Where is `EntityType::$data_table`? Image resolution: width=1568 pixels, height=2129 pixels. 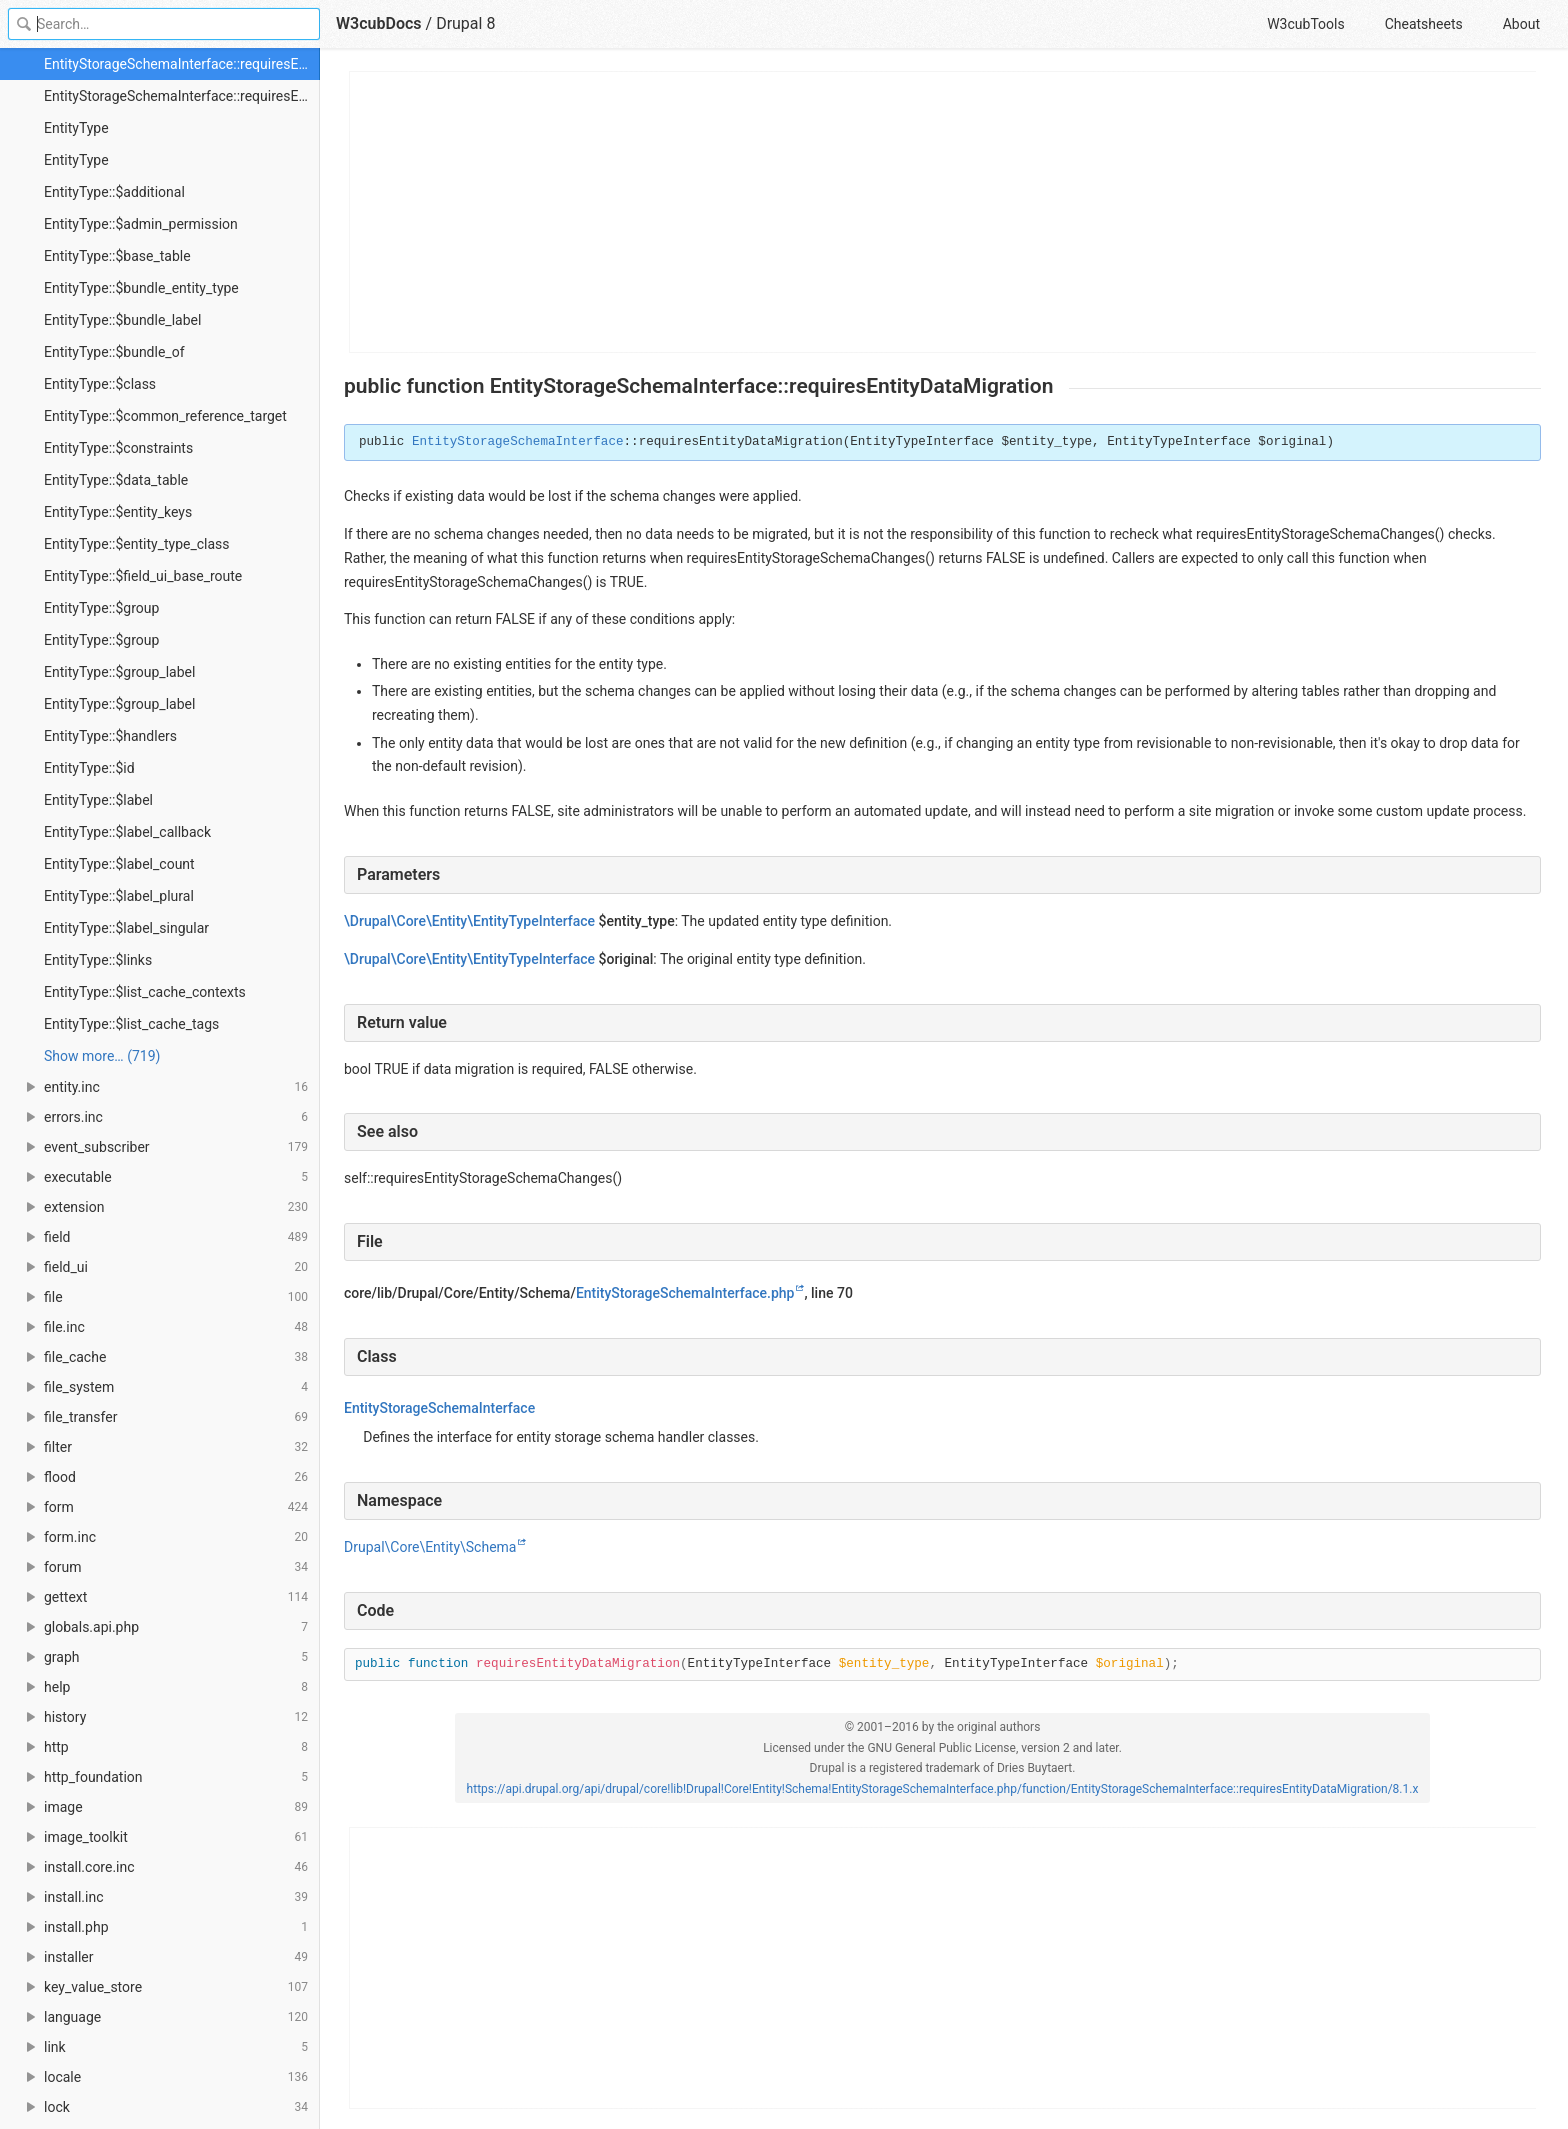
EntityType::$data_table is located at coordinates (116, 480).